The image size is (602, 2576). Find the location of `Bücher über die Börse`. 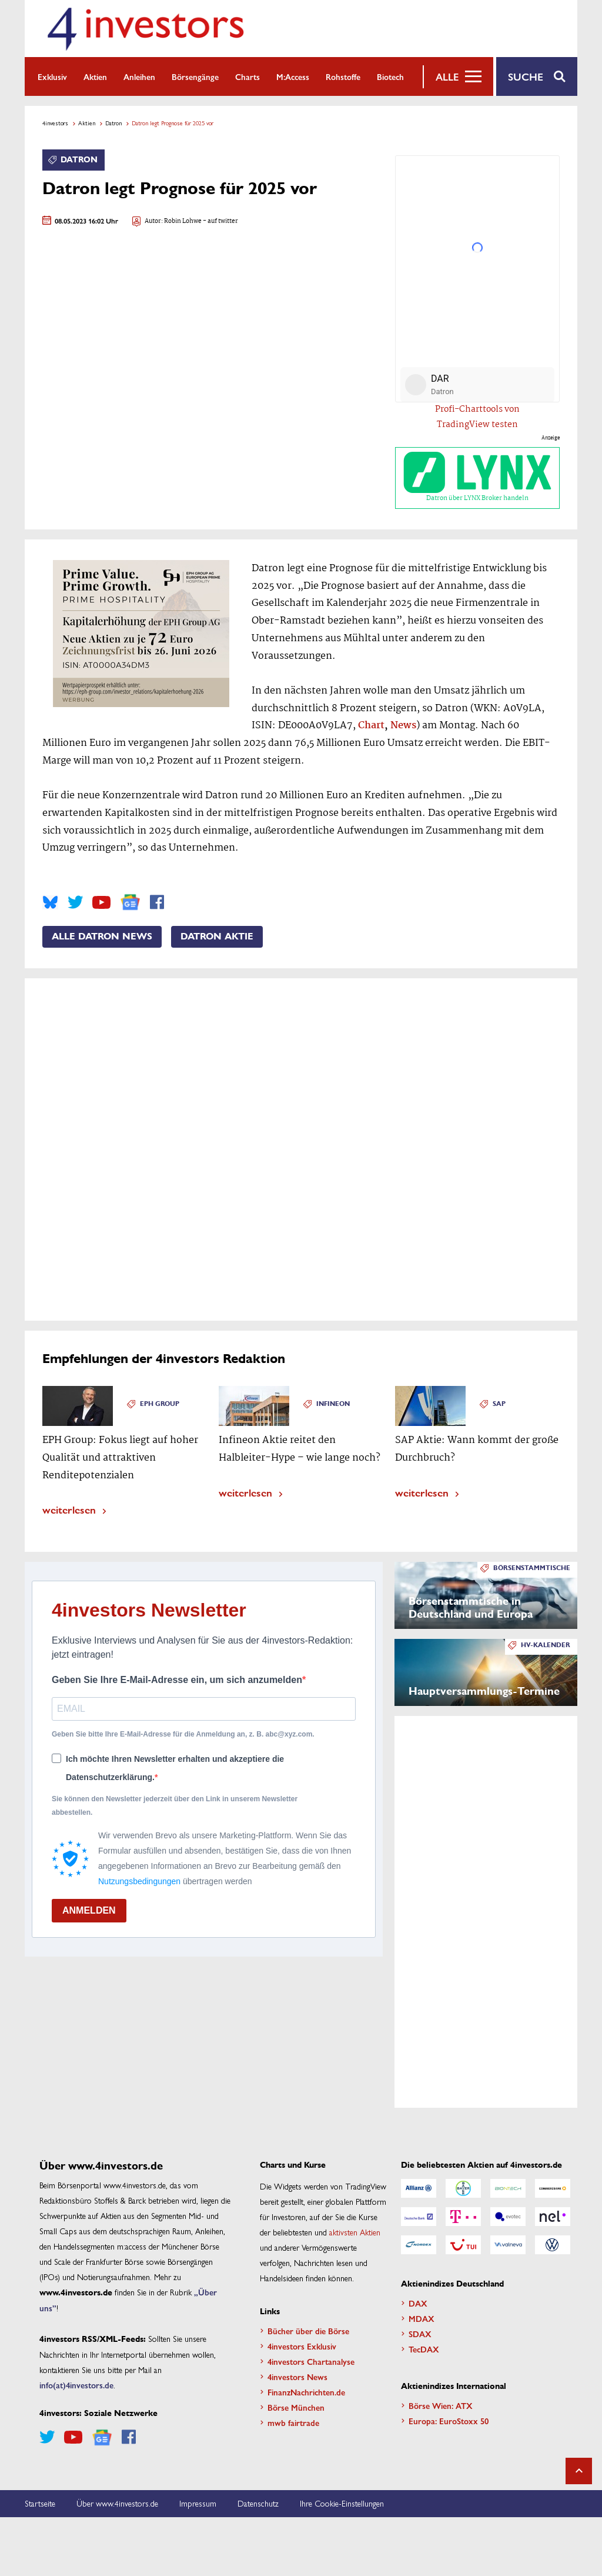

Bücher über die Börse is located at coordinates (308, 2331).